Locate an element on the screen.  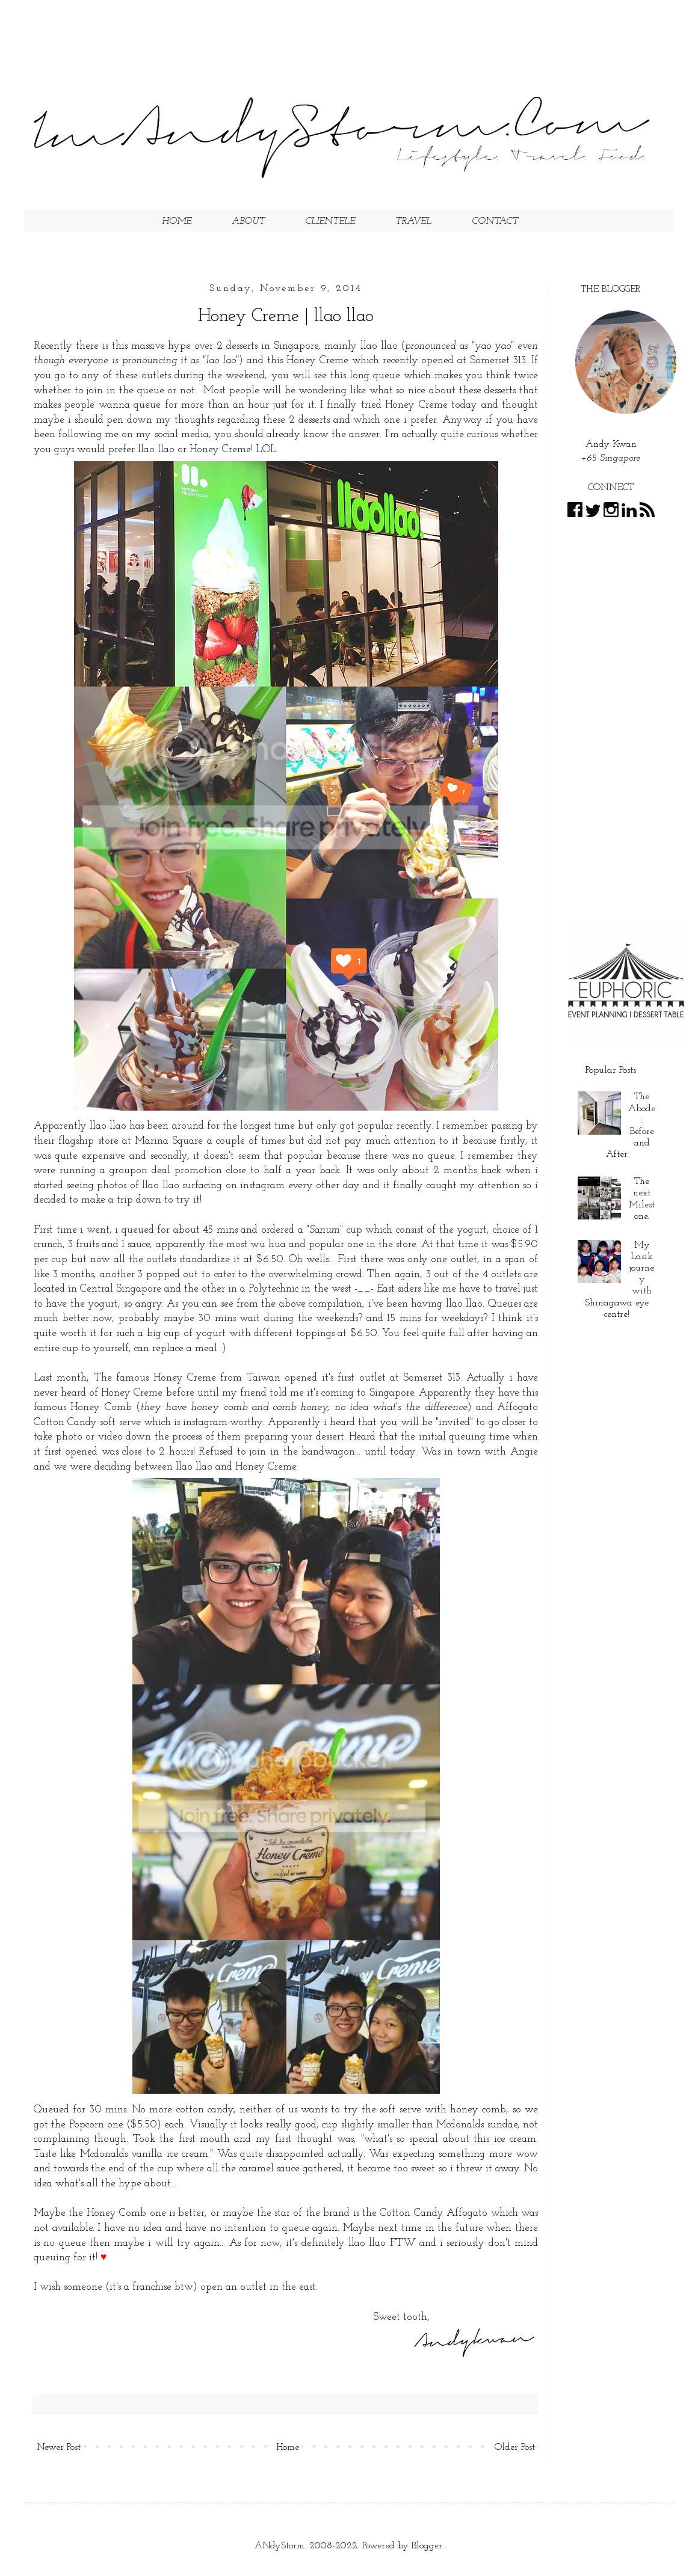
Blogger is located at coordinates (427, 2546).